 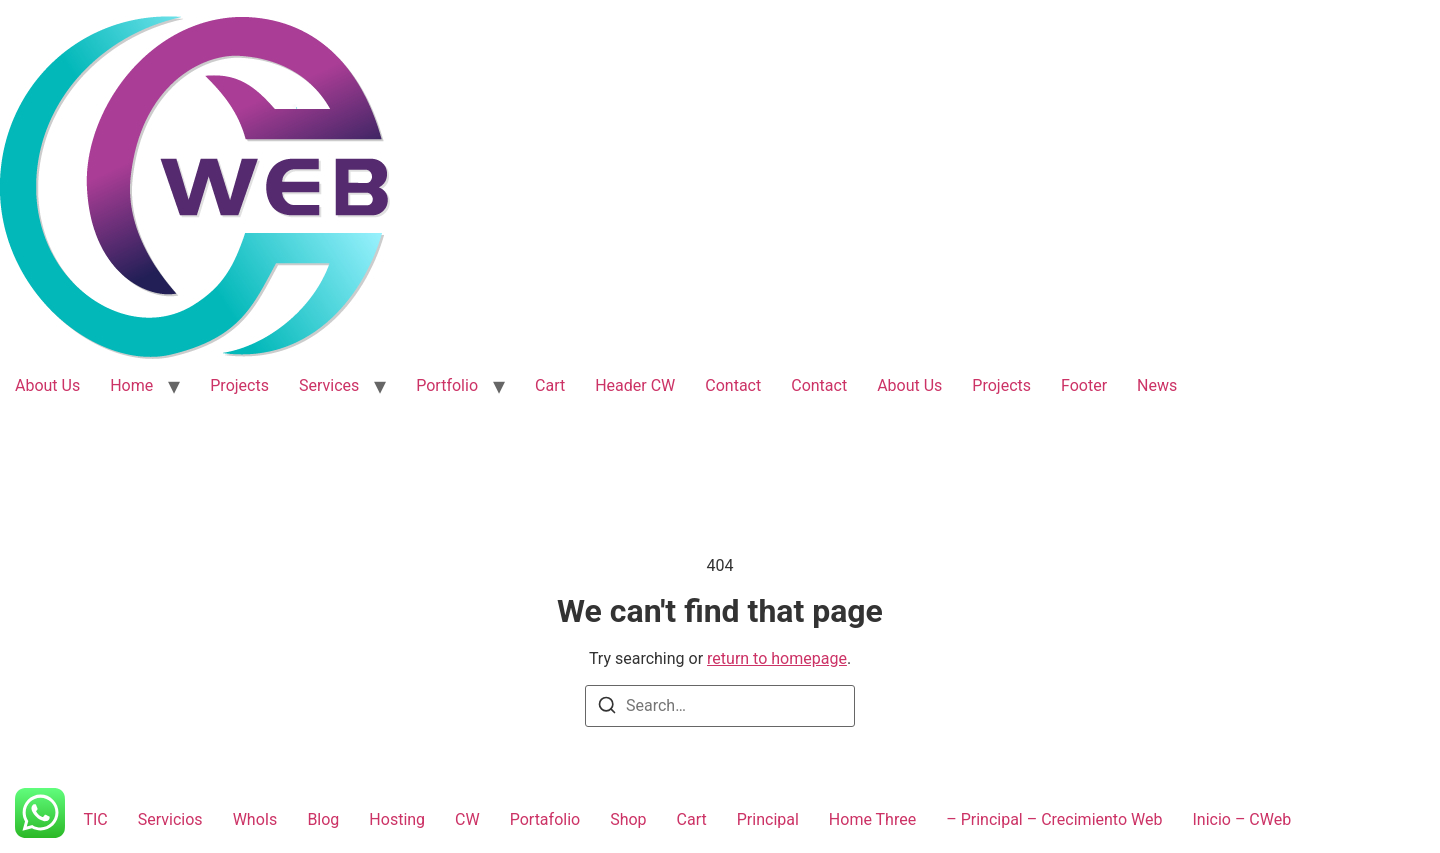 What do you see at coordinates (1241, 819) in the screenshot?
I see `Inicio – CWeb` at bounding box center [1241, 819].